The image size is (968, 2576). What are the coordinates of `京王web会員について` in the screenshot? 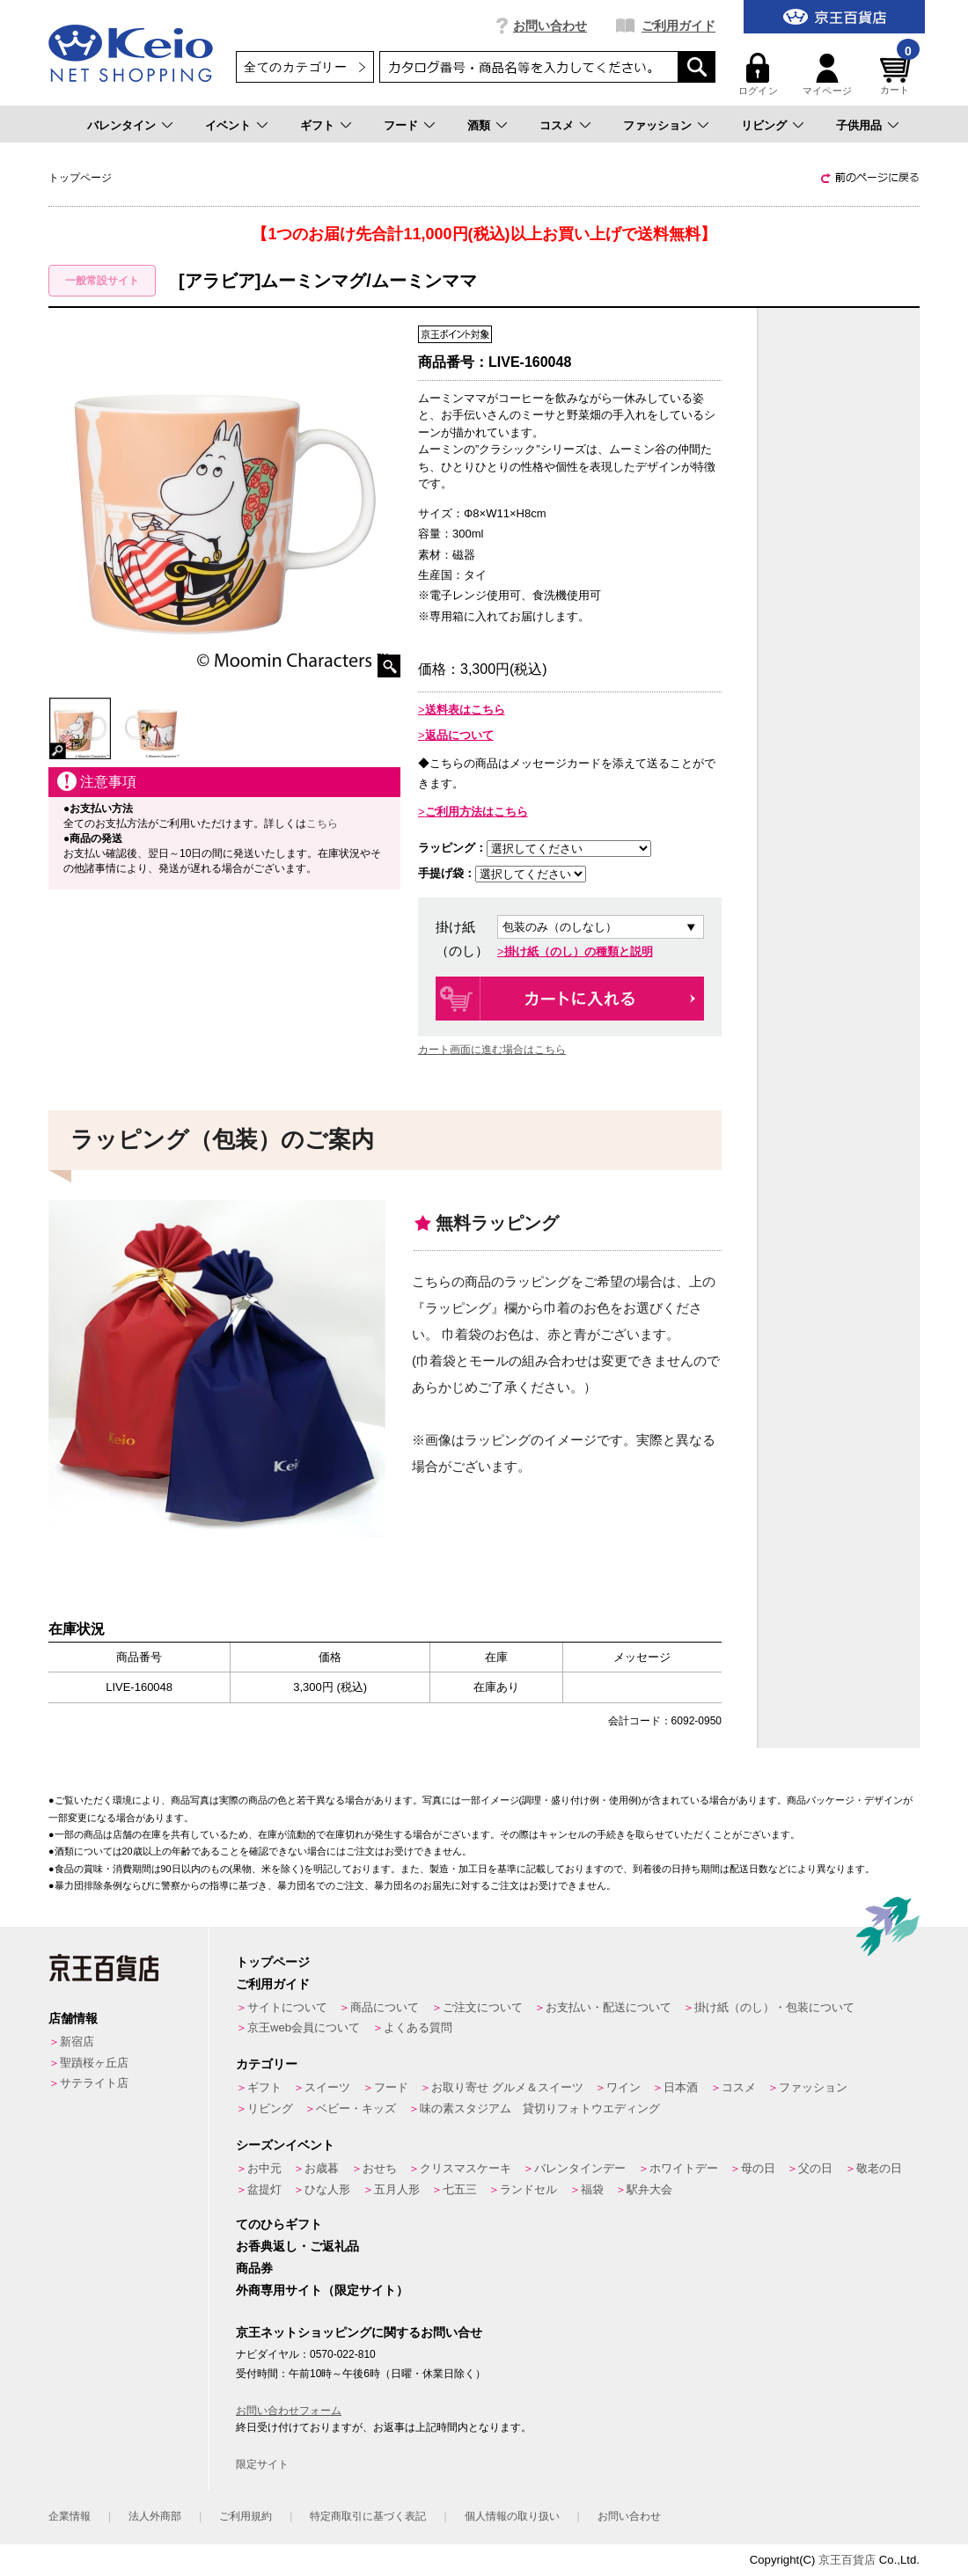 It's located at (303, 2027).